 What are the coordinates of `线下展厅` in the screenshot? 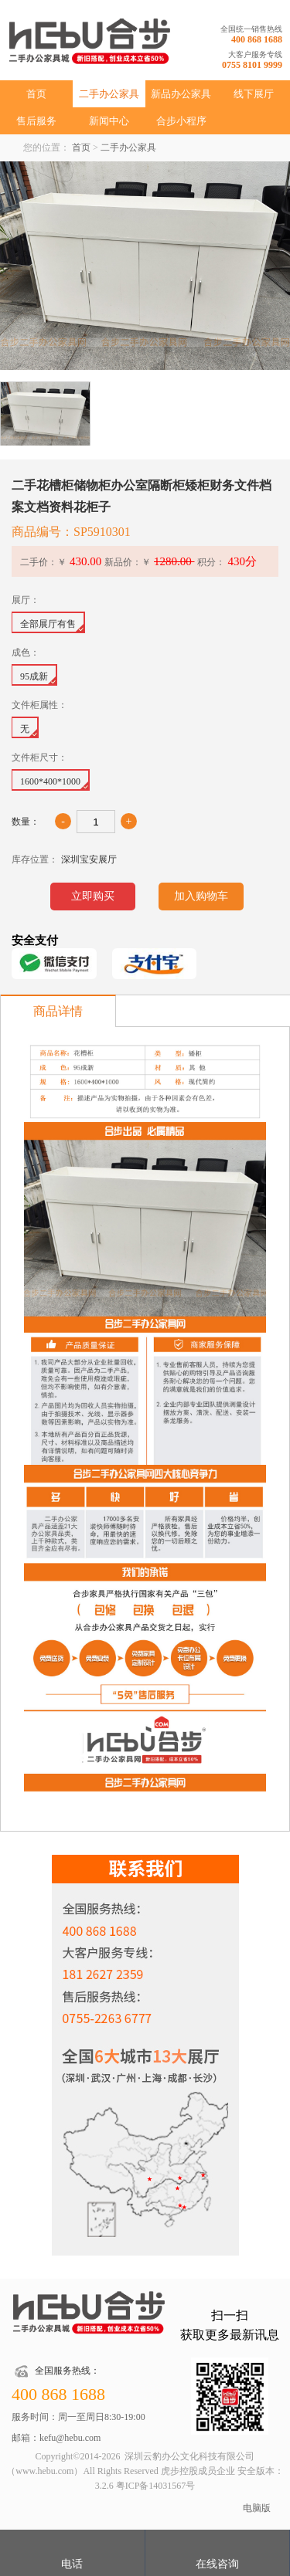 It's located at (254, 94).